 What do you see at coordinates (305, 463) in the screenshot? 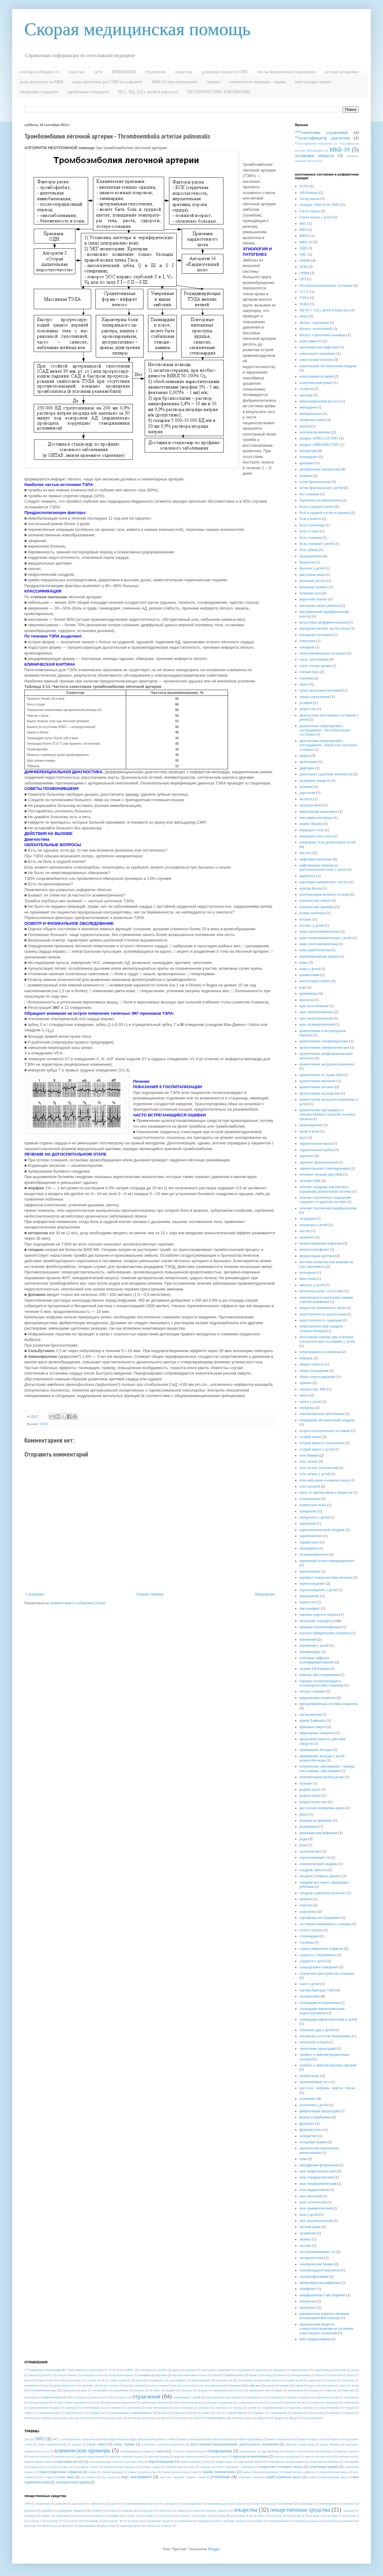
I see `аритмии` at bounding box center [305, 463].